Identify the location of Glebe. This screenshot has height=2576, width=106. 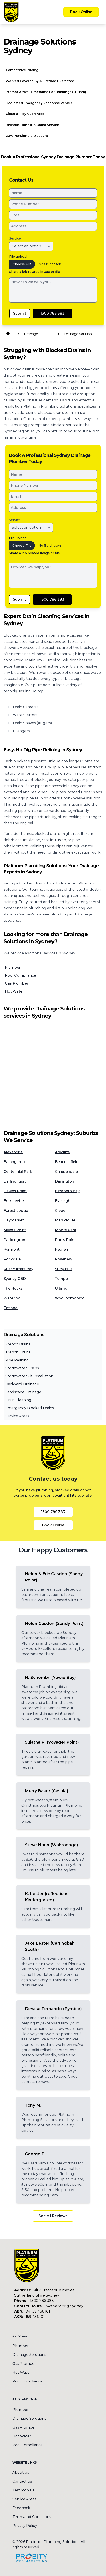
(60, 1210).